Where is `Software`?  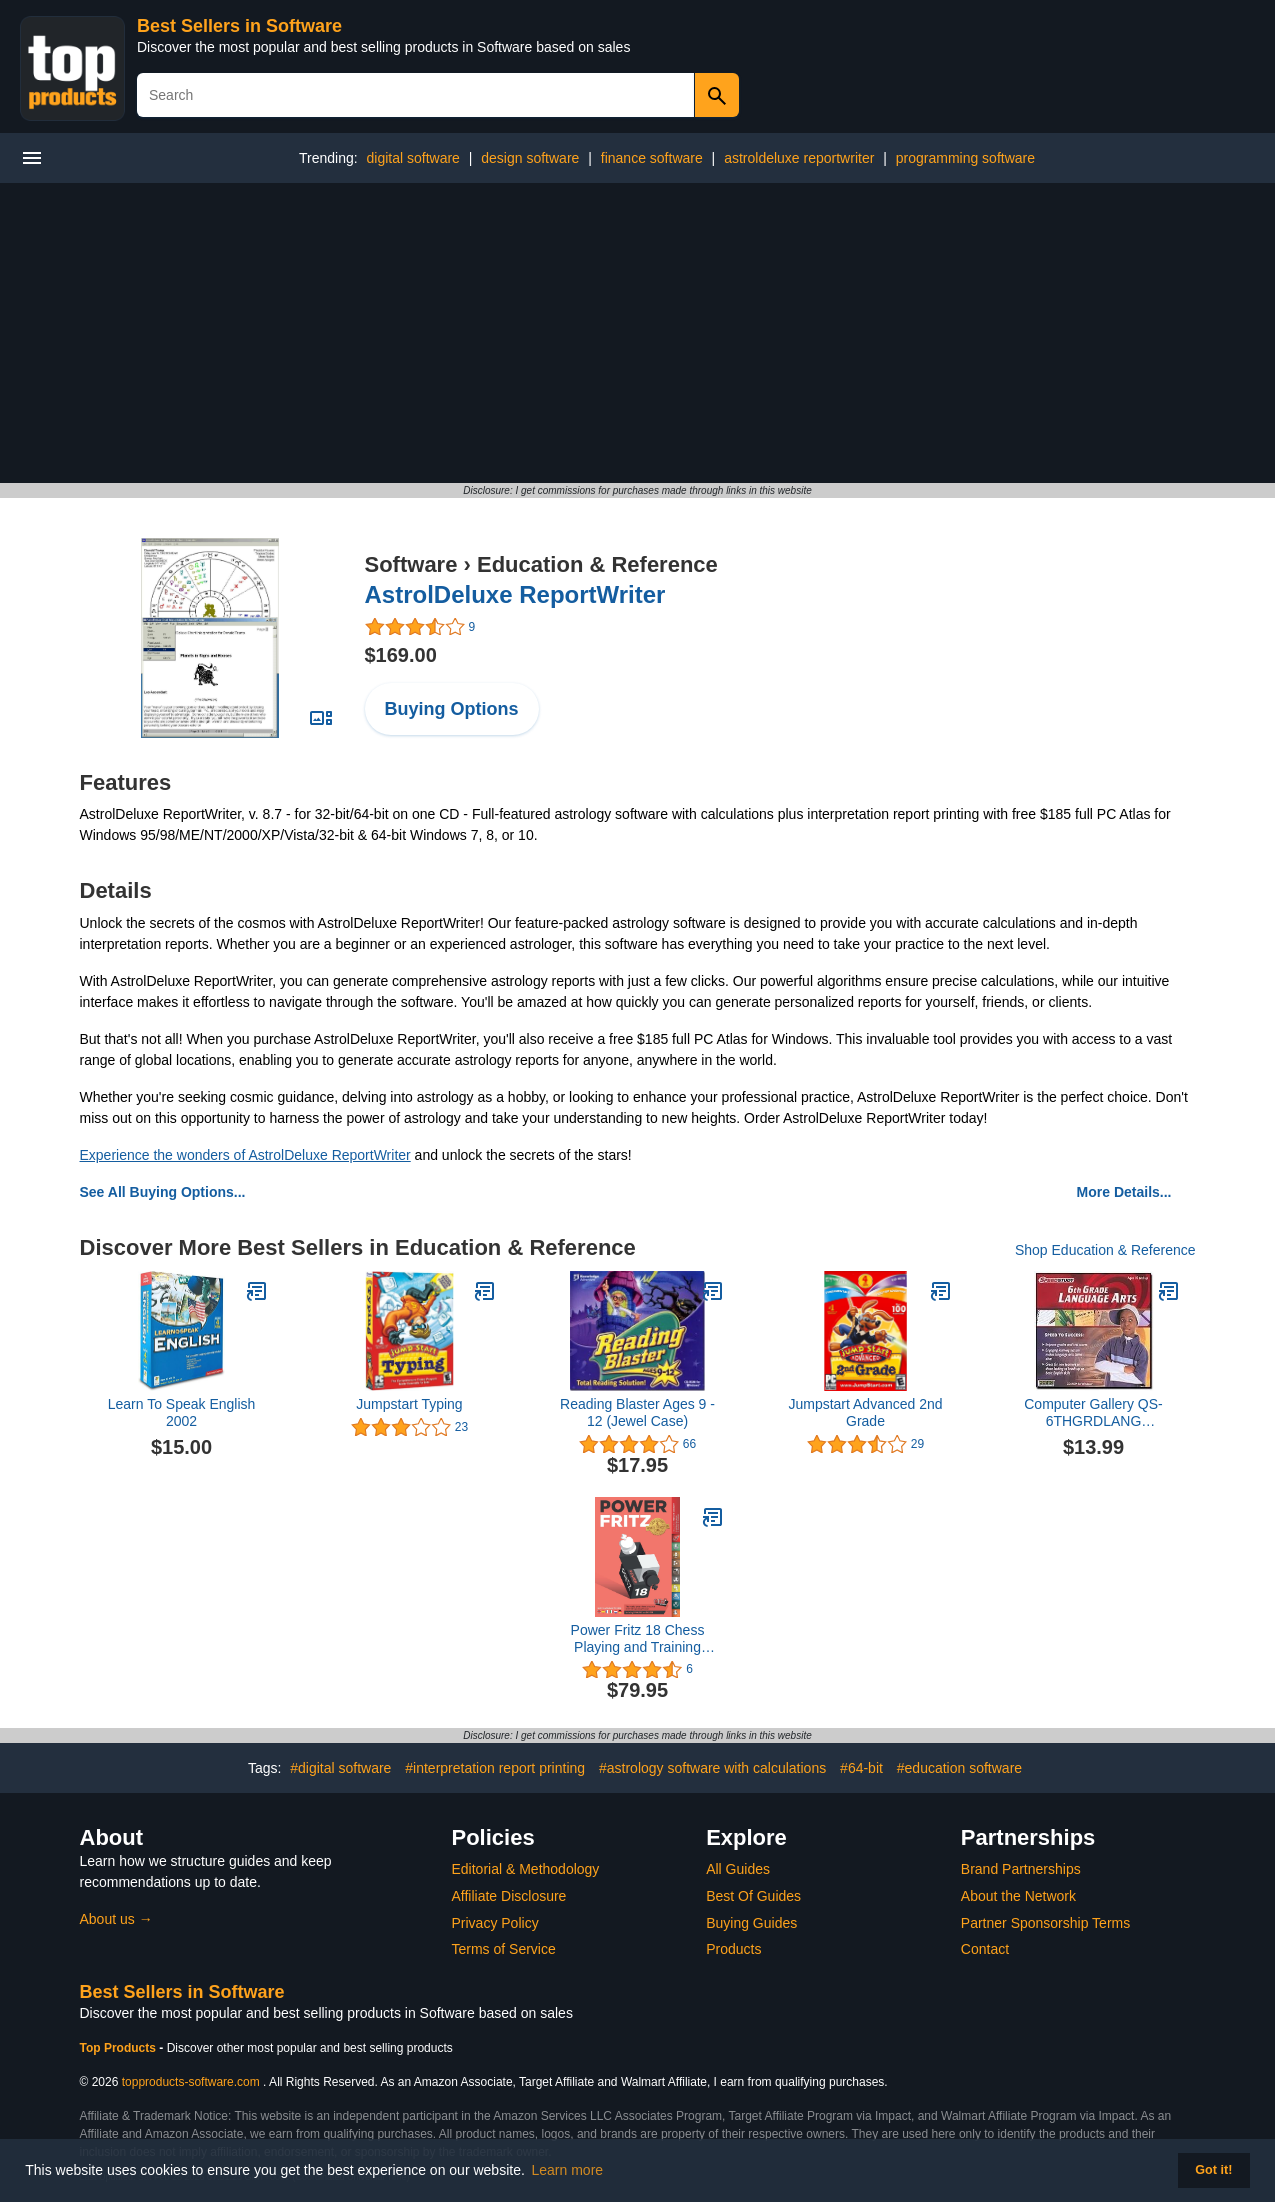 Software is located at coordinates (411, 564).